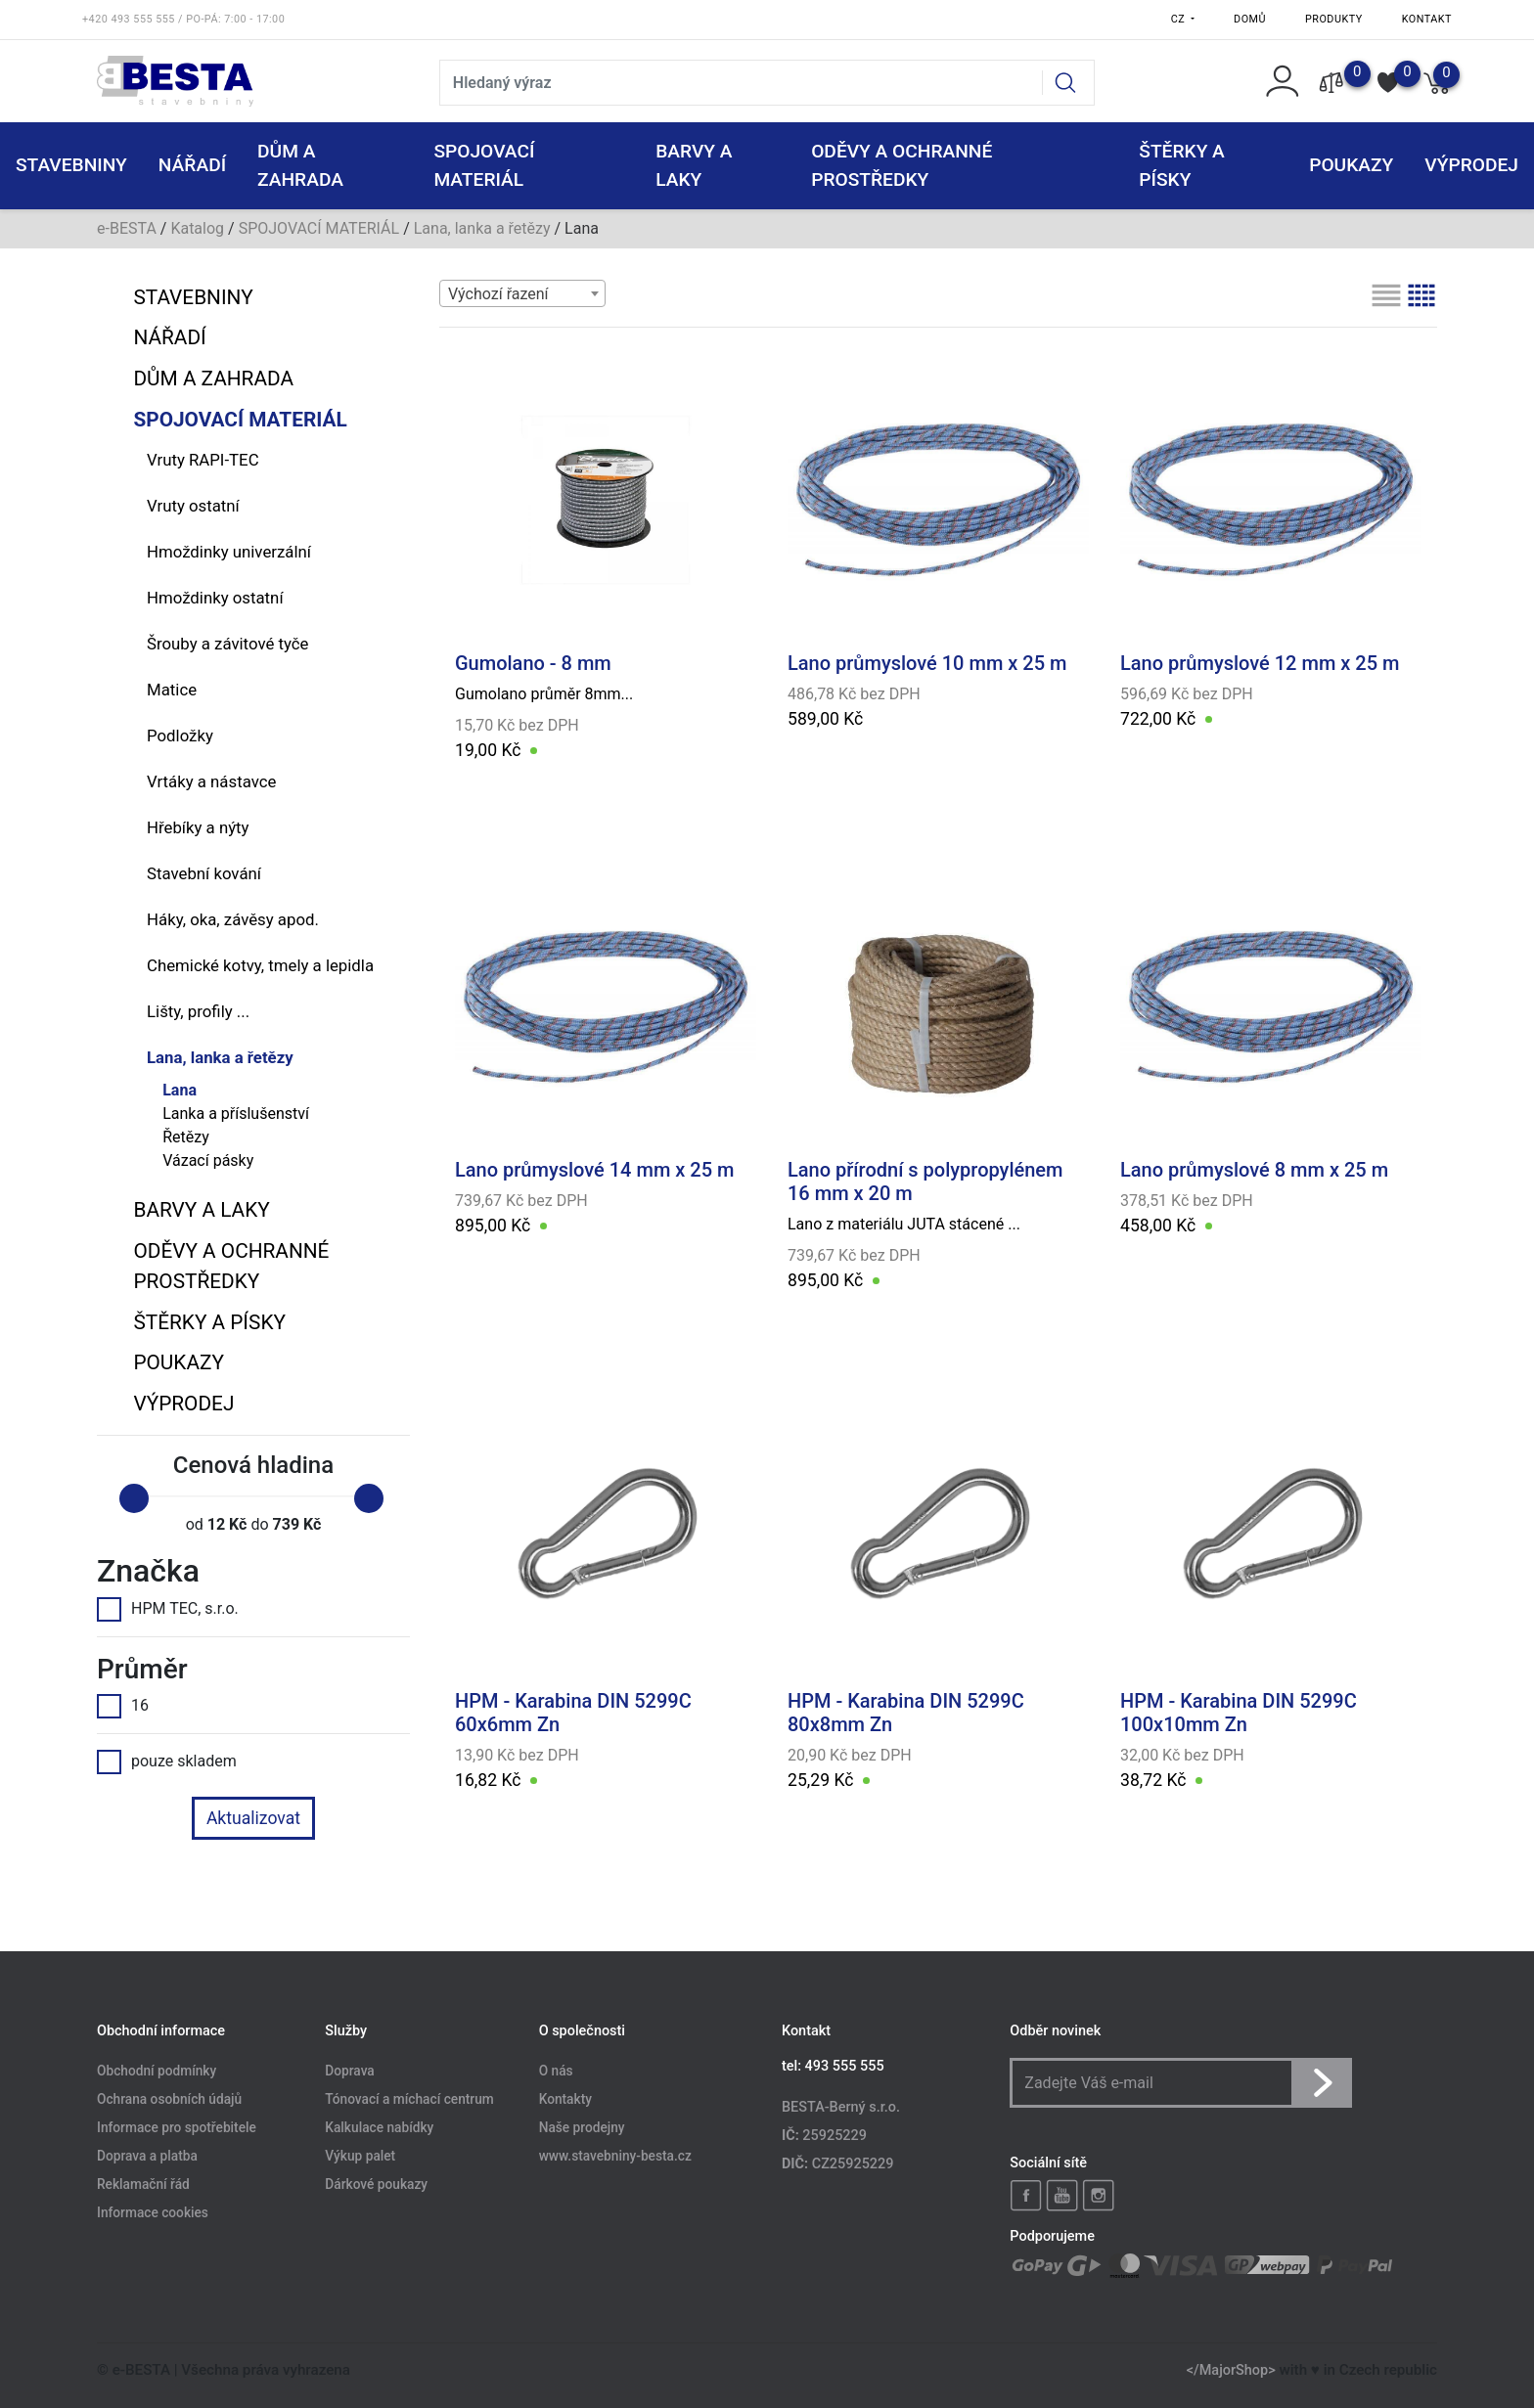  What do you see at coordinates (482, 228) in the screenshot?
I see `Lana, lanka a řetězy` at bounding box center [482, 228].